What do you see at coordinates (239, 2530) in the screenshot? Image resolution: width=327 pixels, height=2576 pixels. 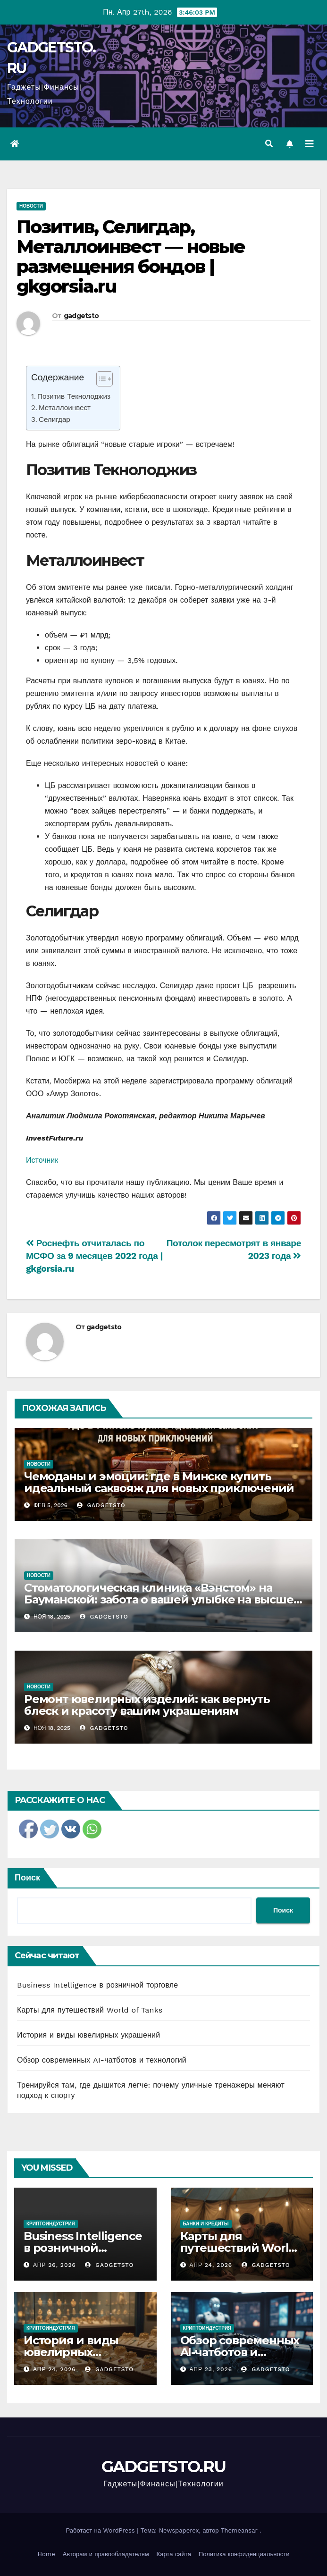 I see `Themeansar` at bounding box center [239, 2530].